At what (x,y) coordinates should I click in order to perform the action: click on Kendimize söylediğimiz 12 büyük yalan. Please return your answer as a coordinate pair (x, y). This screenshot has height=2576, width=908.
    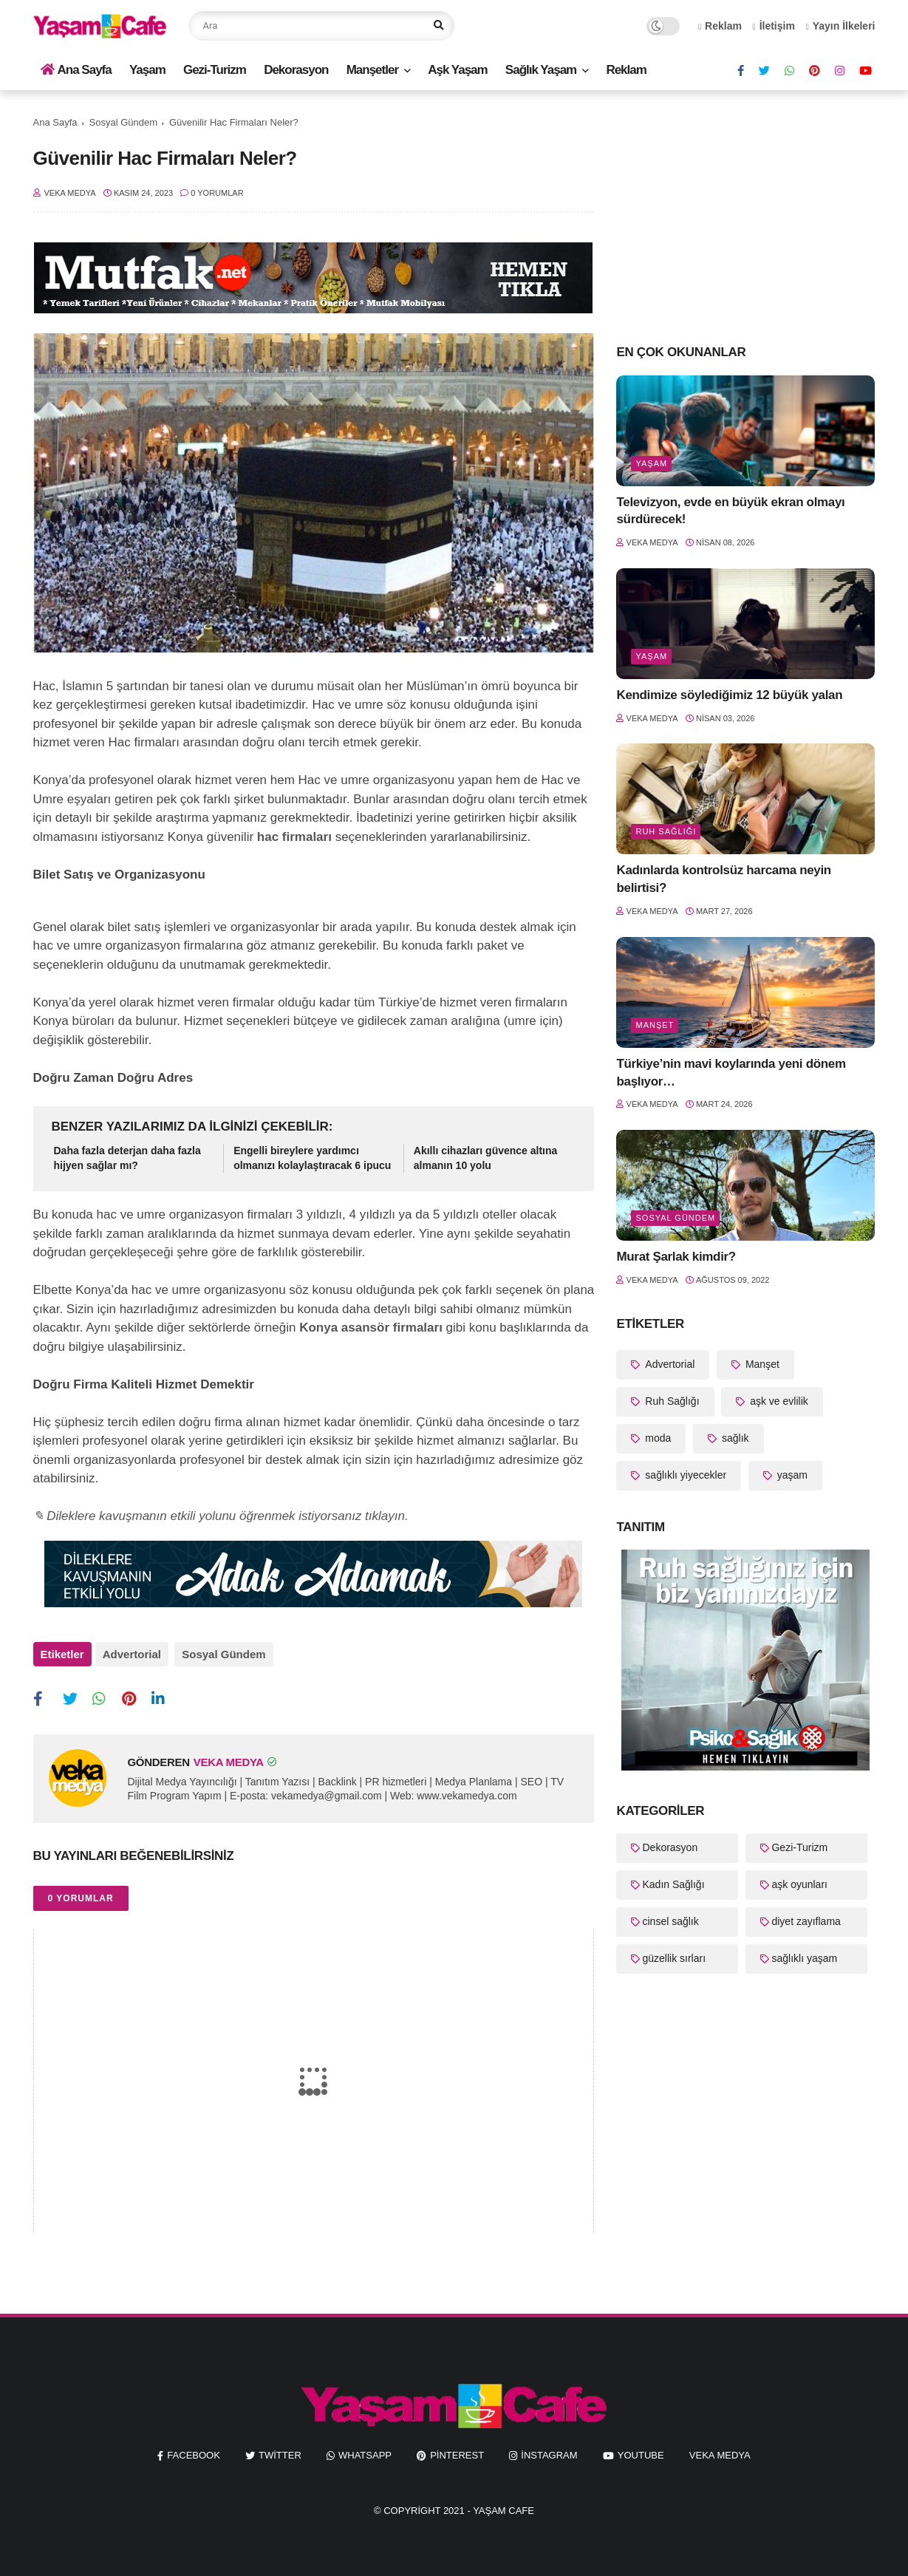
    Looking at the image, I should click on (729, 695).